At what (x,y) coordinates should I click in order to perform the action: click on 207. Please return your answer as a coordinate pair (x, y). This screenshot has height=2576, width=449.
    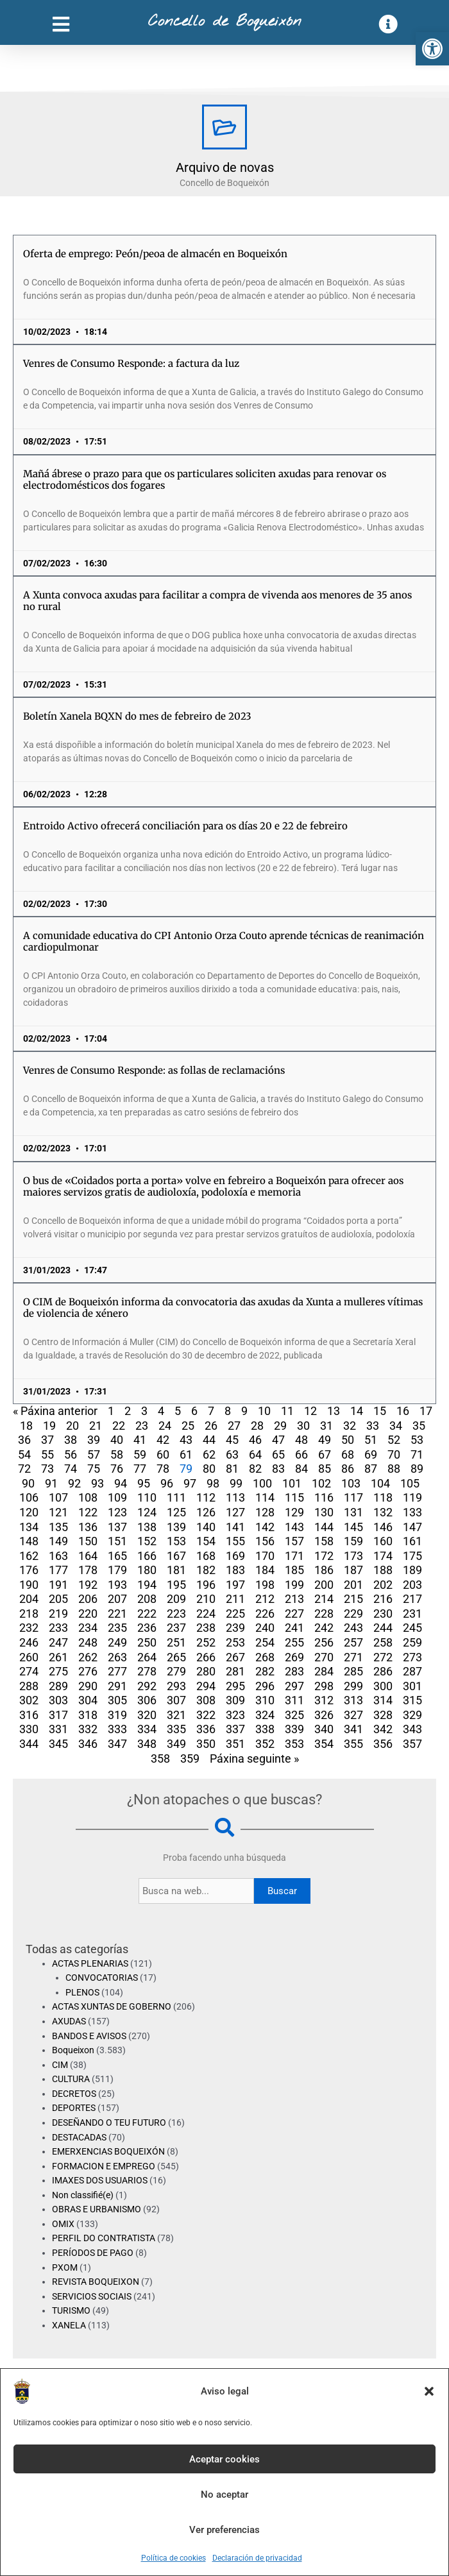
    Looking at the image, I should click on (117, 1599).